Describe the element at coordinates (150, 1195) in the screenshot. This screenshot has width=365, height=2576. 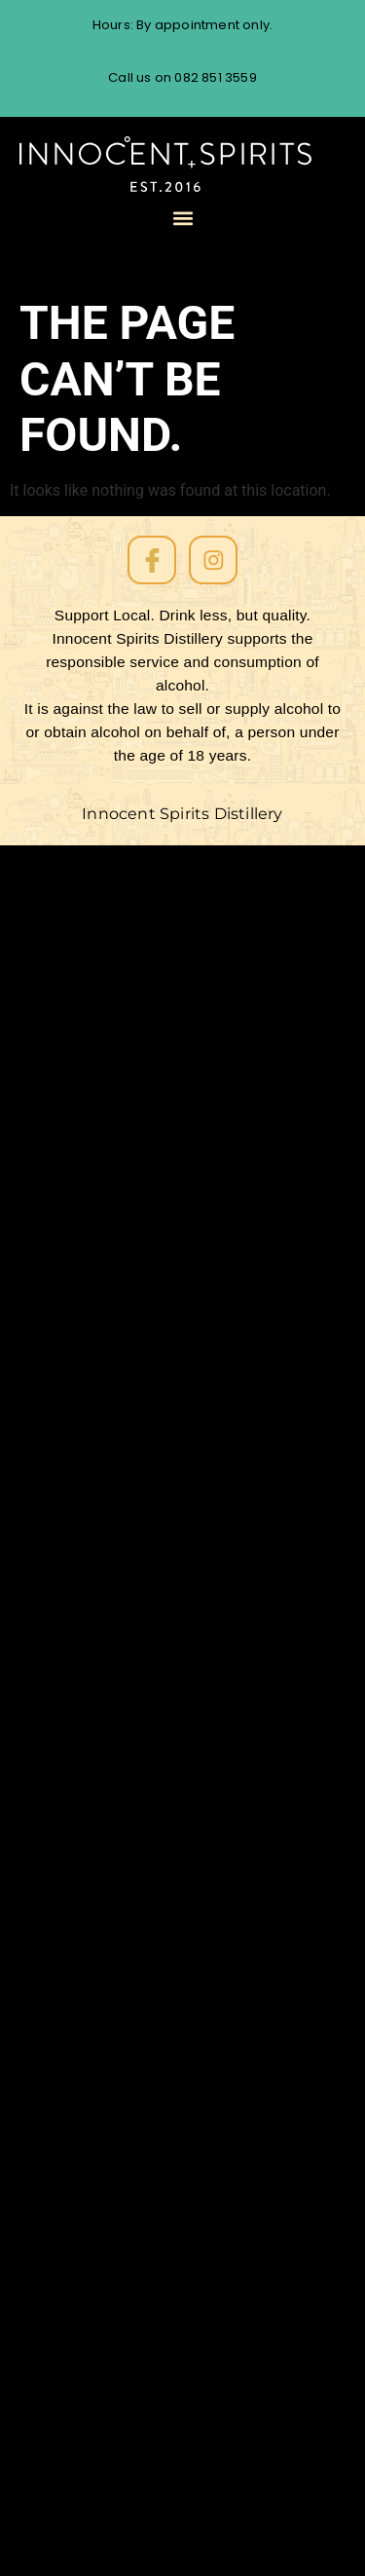
I see `Melodramatico Aged Rum` at that location.